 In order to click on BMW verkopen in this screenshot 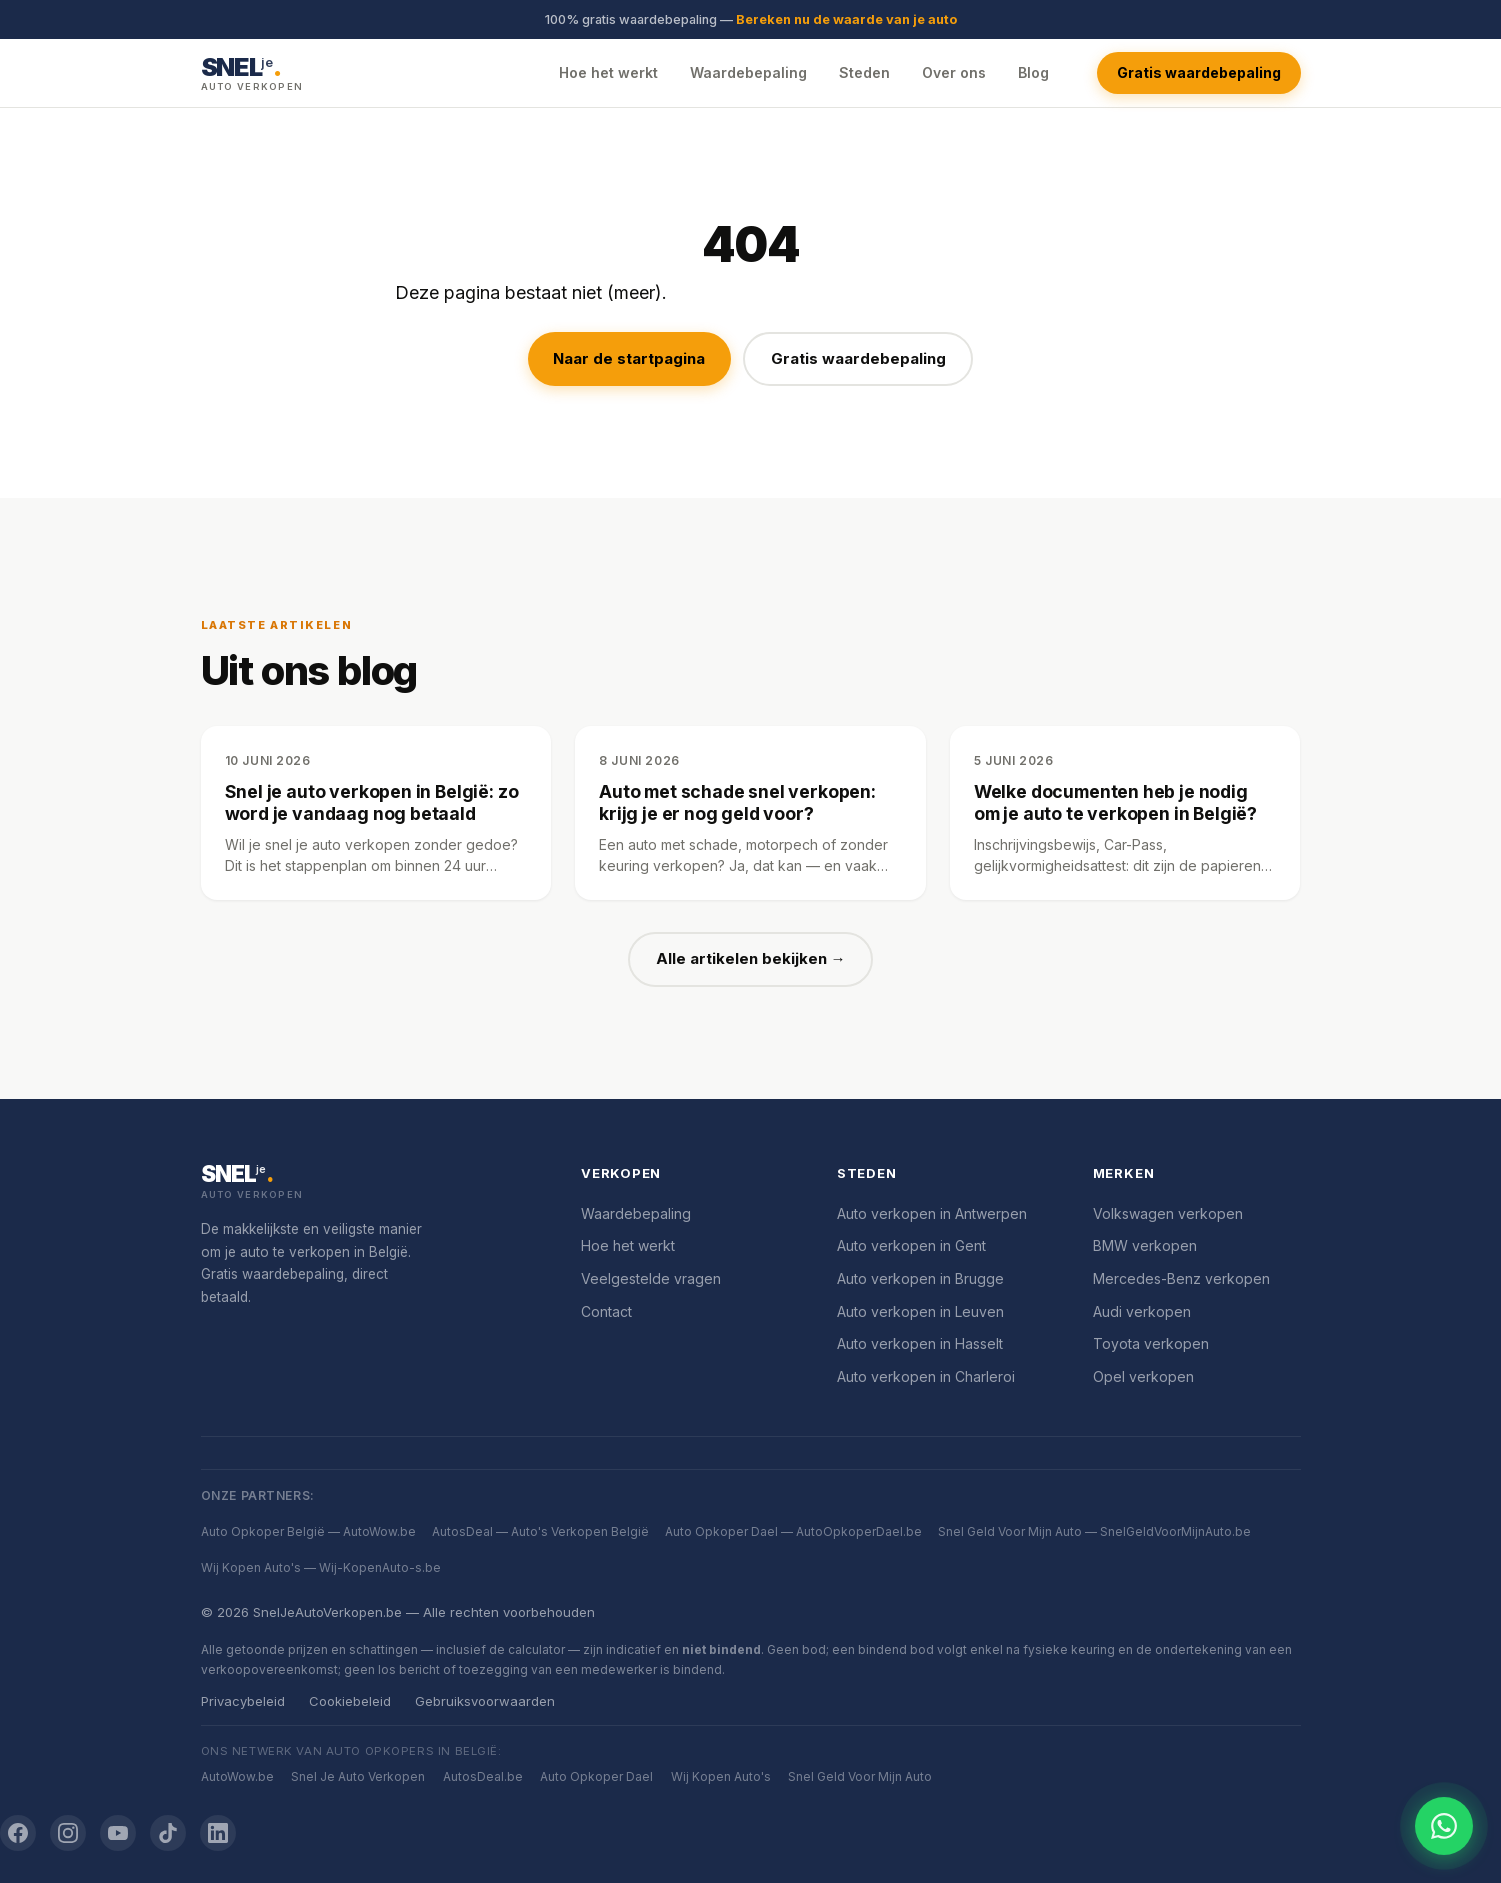, I will do `click(1145, 1245)`.